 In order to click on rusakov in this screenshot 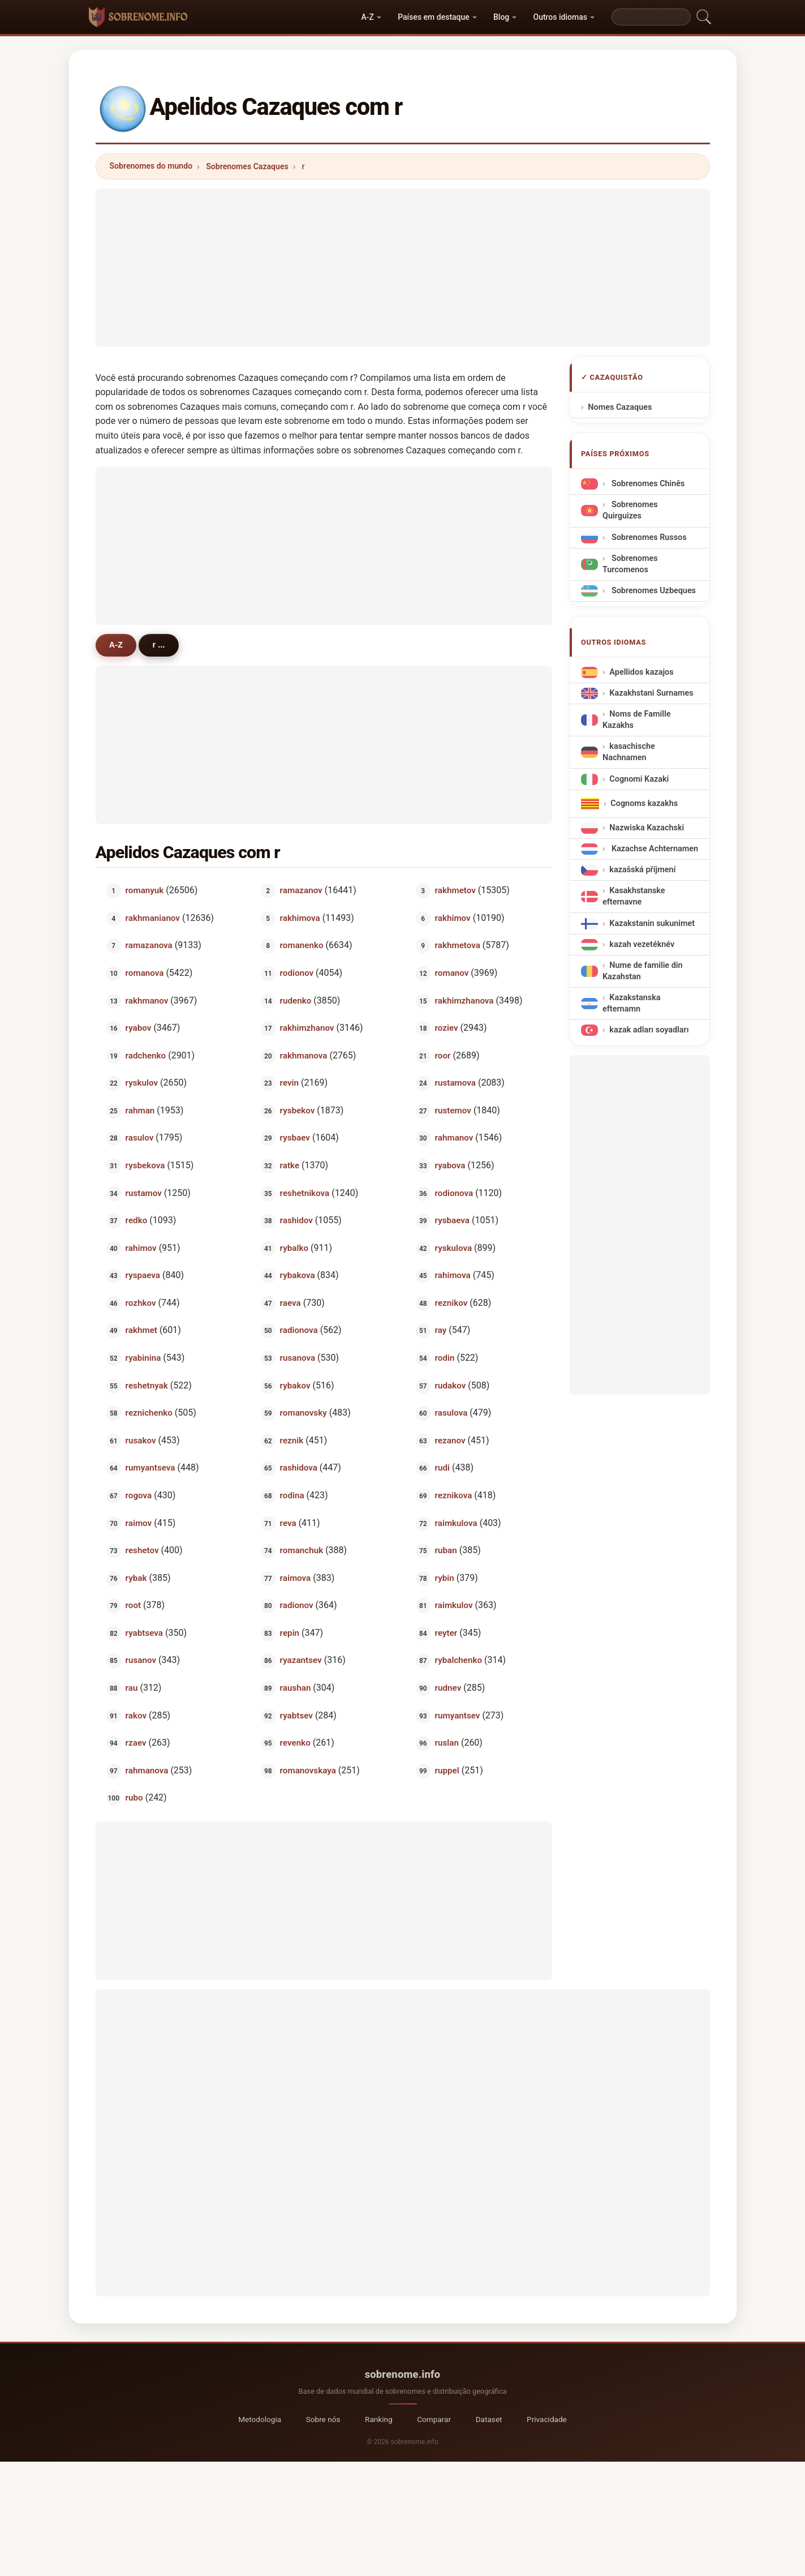, I will do `click(140, 1440)`.